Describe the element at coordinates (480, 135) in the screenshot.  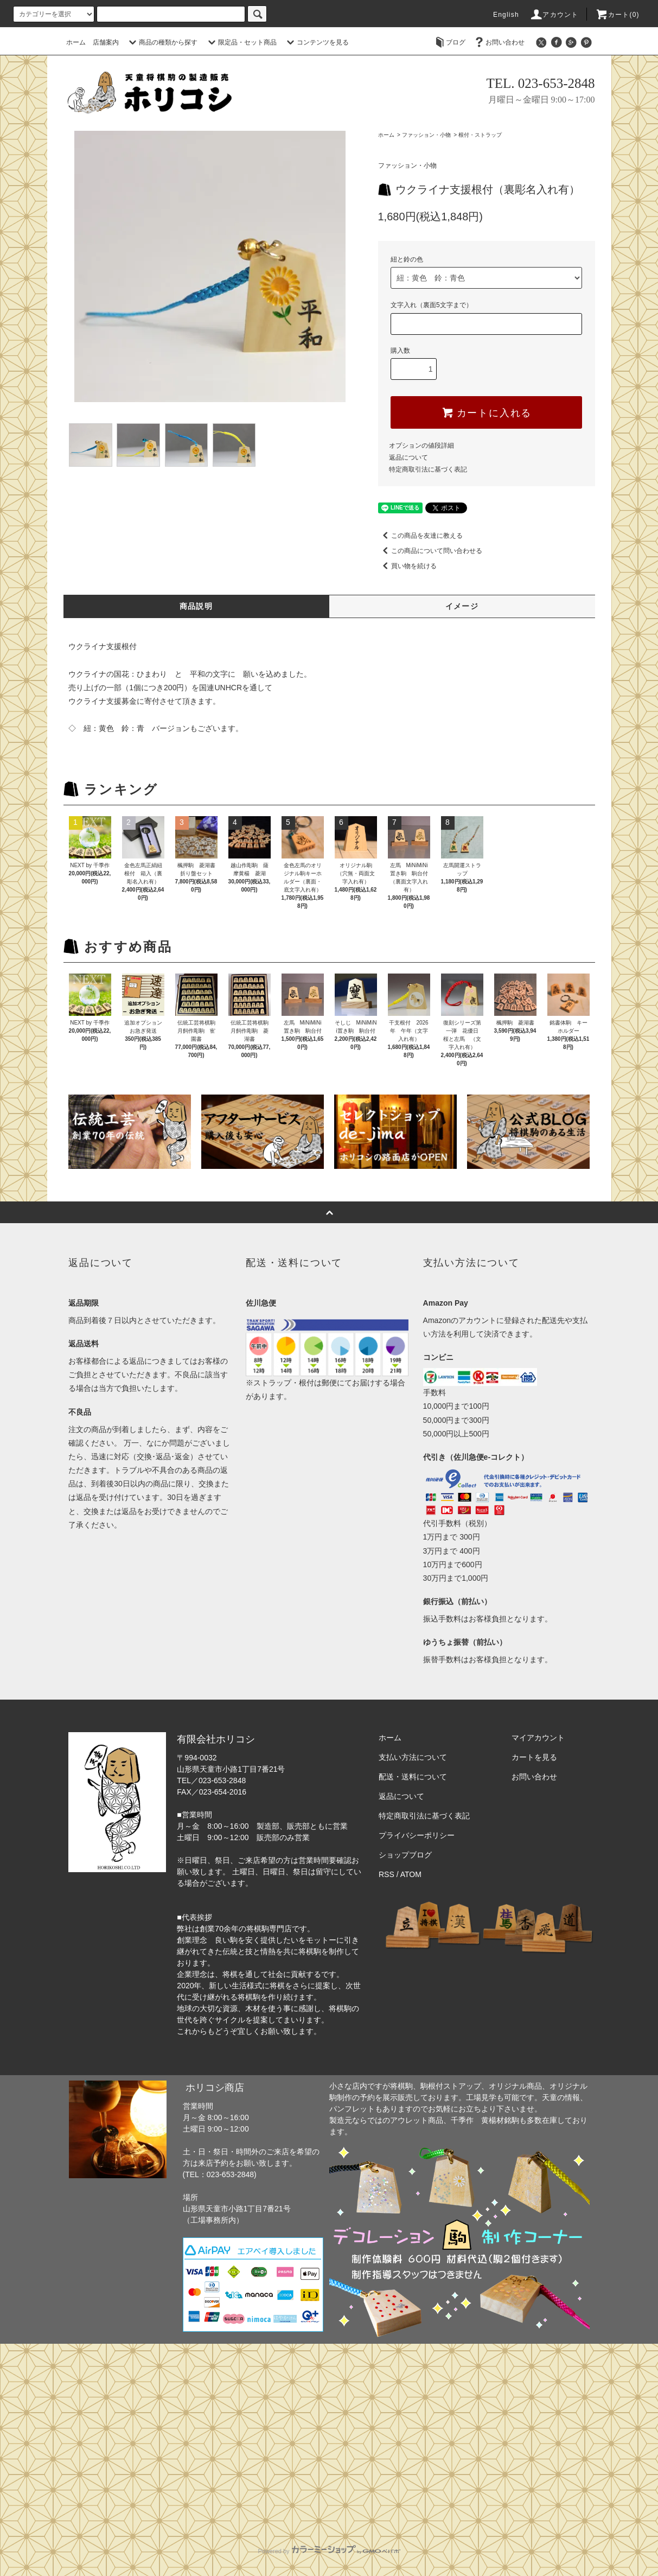
I see `根付・ストラップ` at that location.